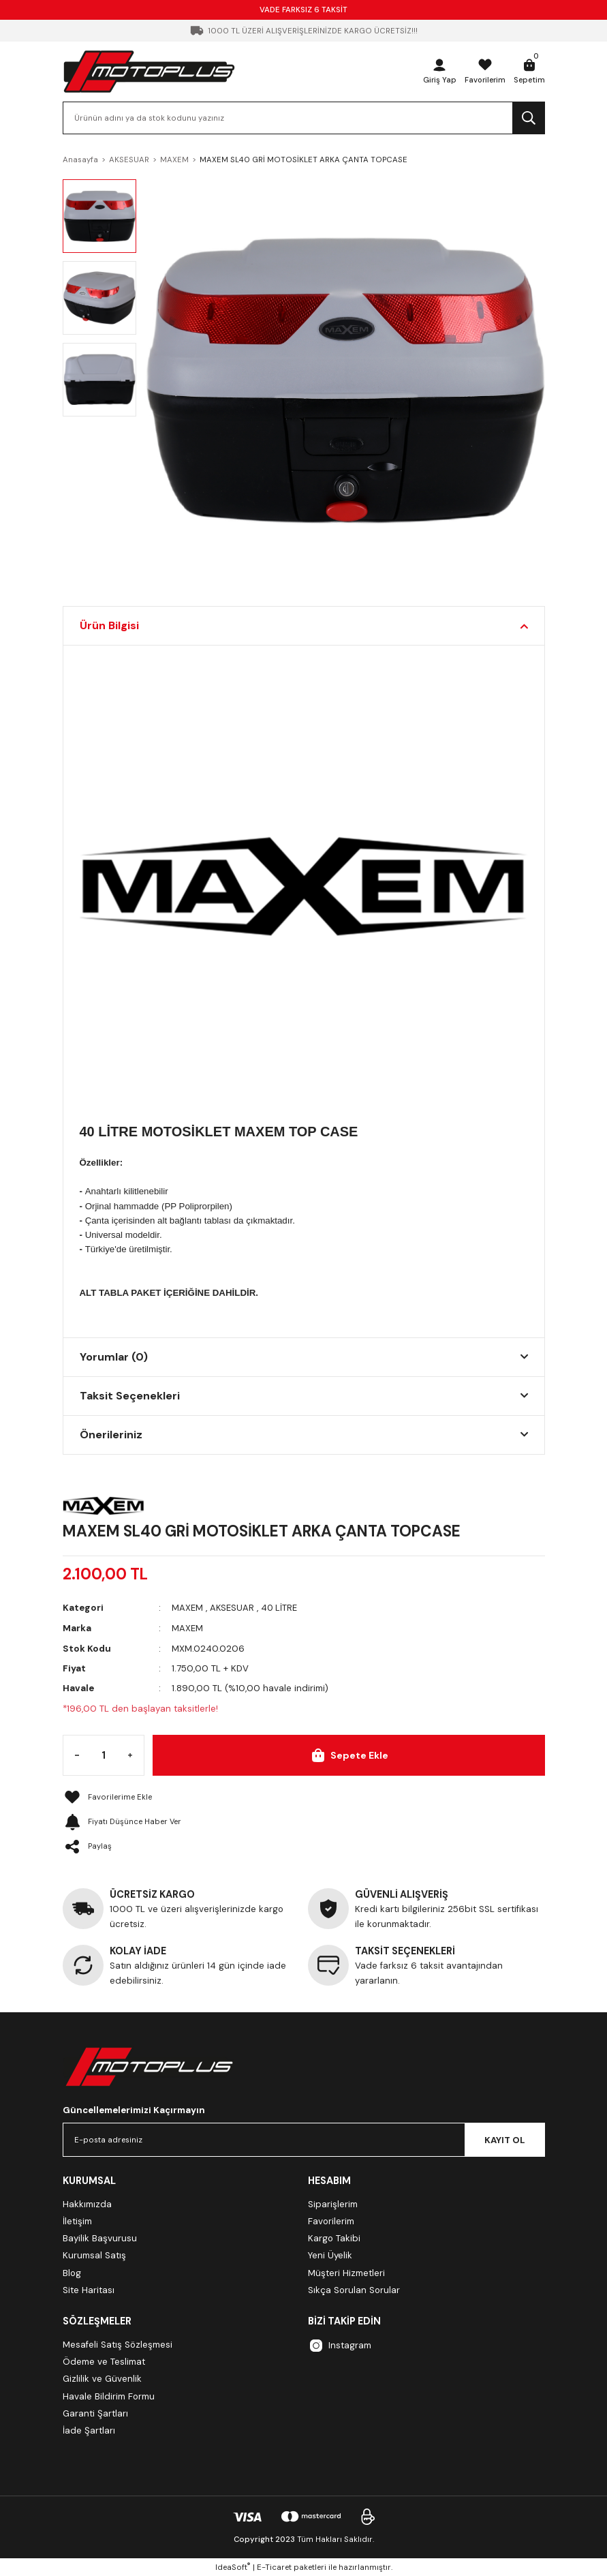 This screenshot has height=2576, width=607. I want to click on Siparişlerim, so click(333, 2203).